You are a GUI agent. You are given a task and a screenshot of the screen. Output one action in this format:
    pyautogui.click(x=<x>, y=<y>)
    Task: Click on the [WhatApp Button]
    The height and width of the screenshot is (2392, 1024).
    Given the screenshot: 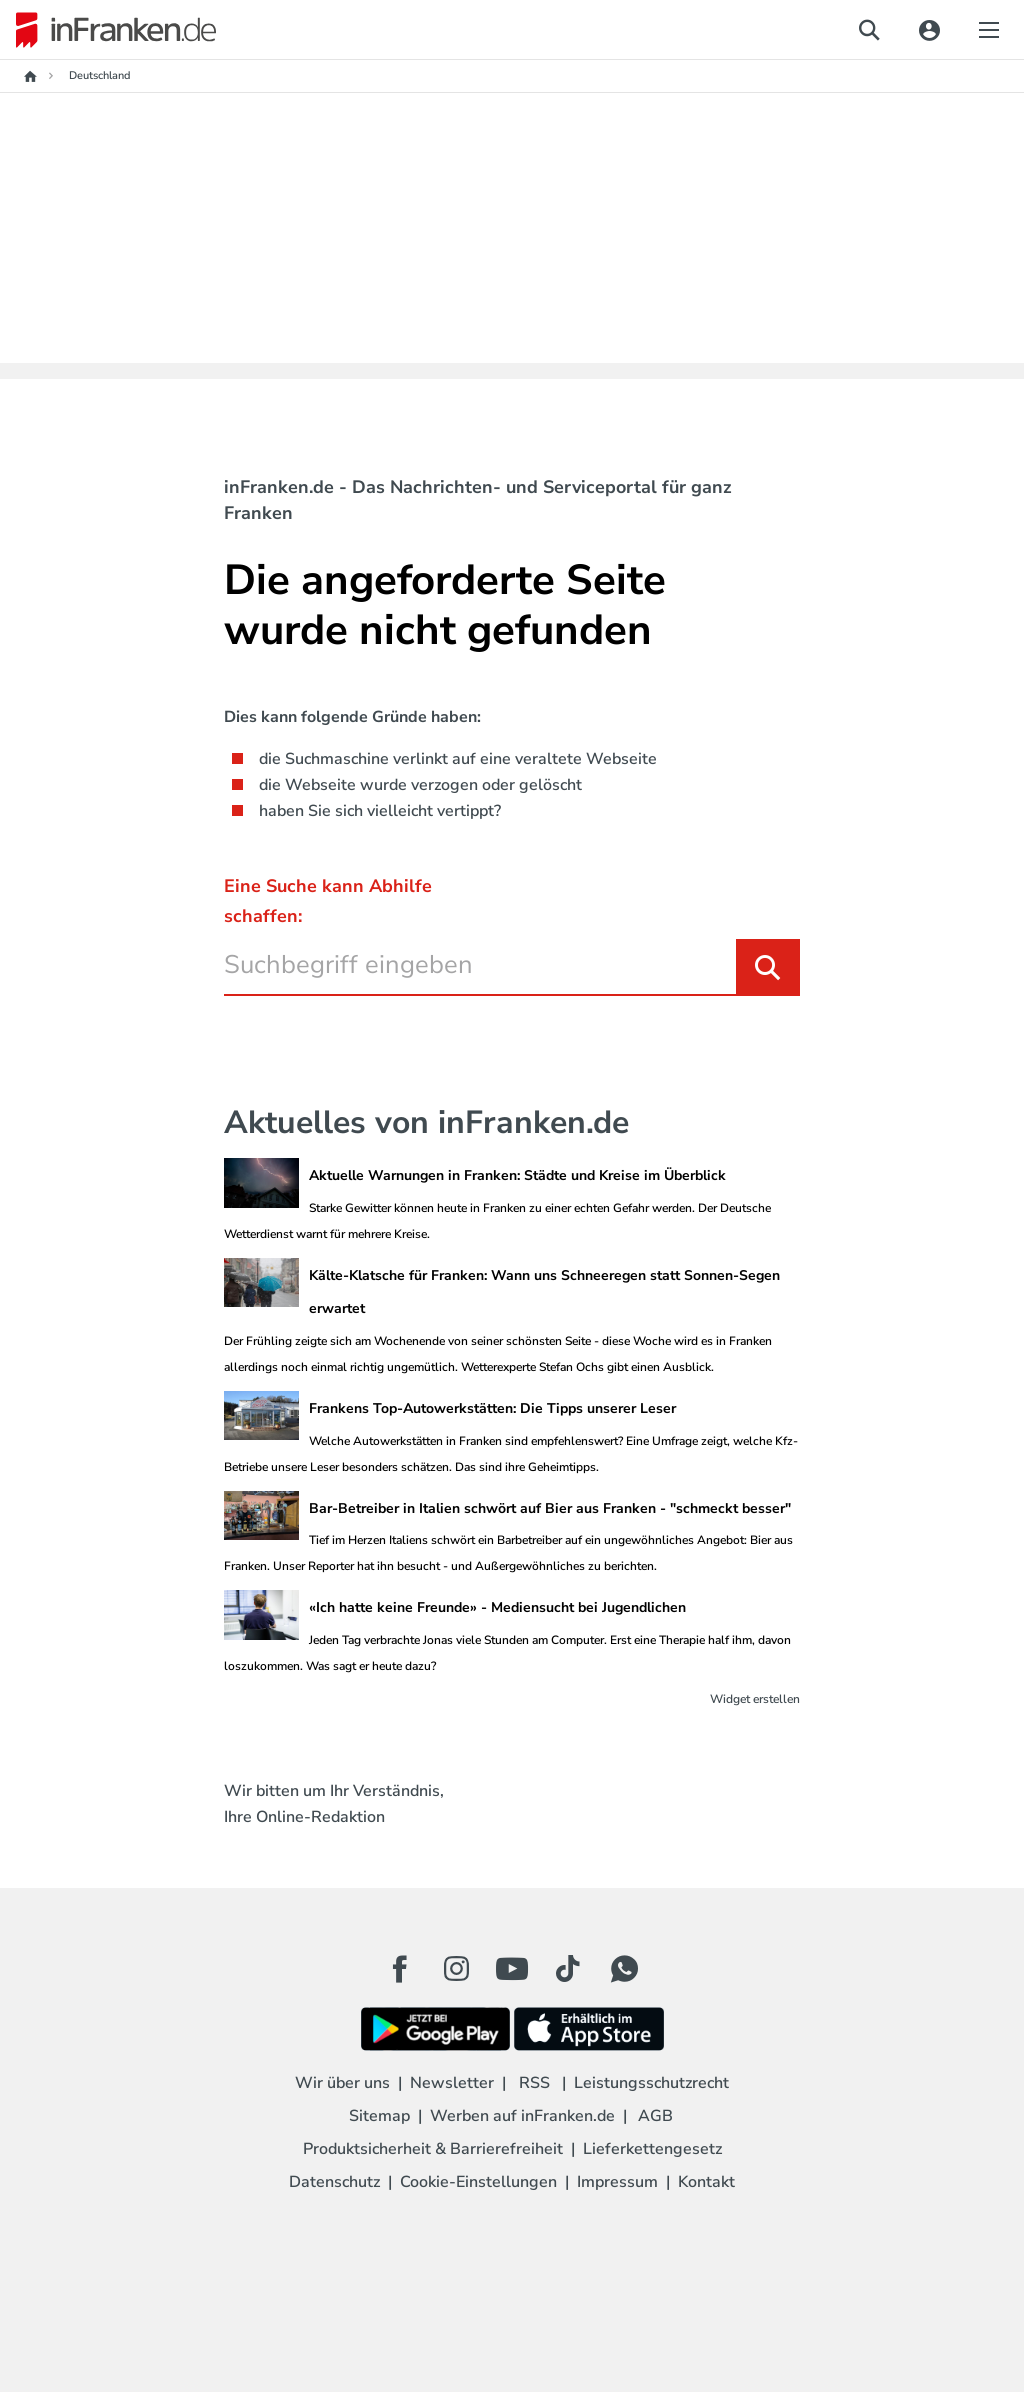 What is the action you would take?
    pyautogui.click(x=624, y=1969)
    